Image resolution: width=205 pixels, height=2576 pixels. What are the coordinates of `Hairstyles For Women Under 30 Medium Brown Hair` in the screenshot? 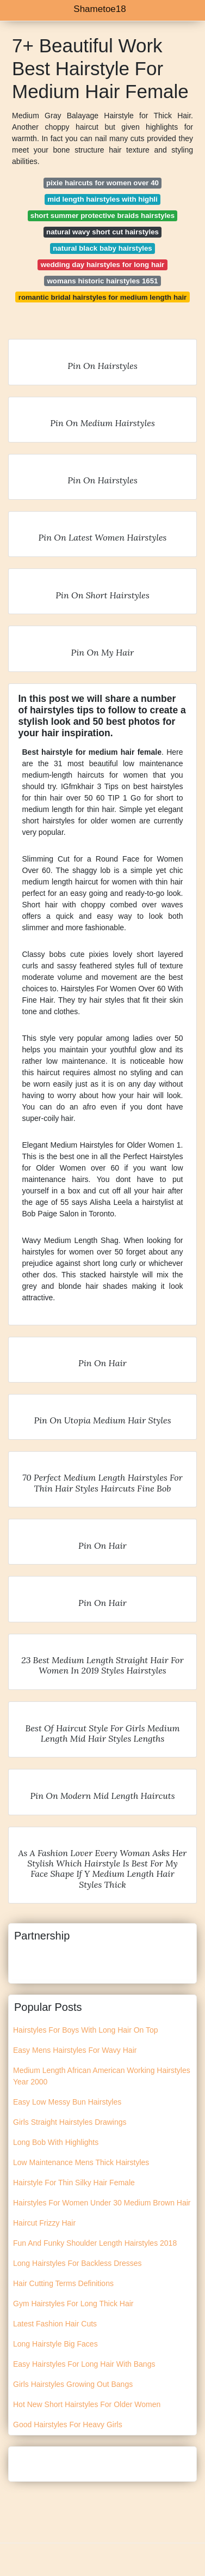 It's located at (102, 2202).